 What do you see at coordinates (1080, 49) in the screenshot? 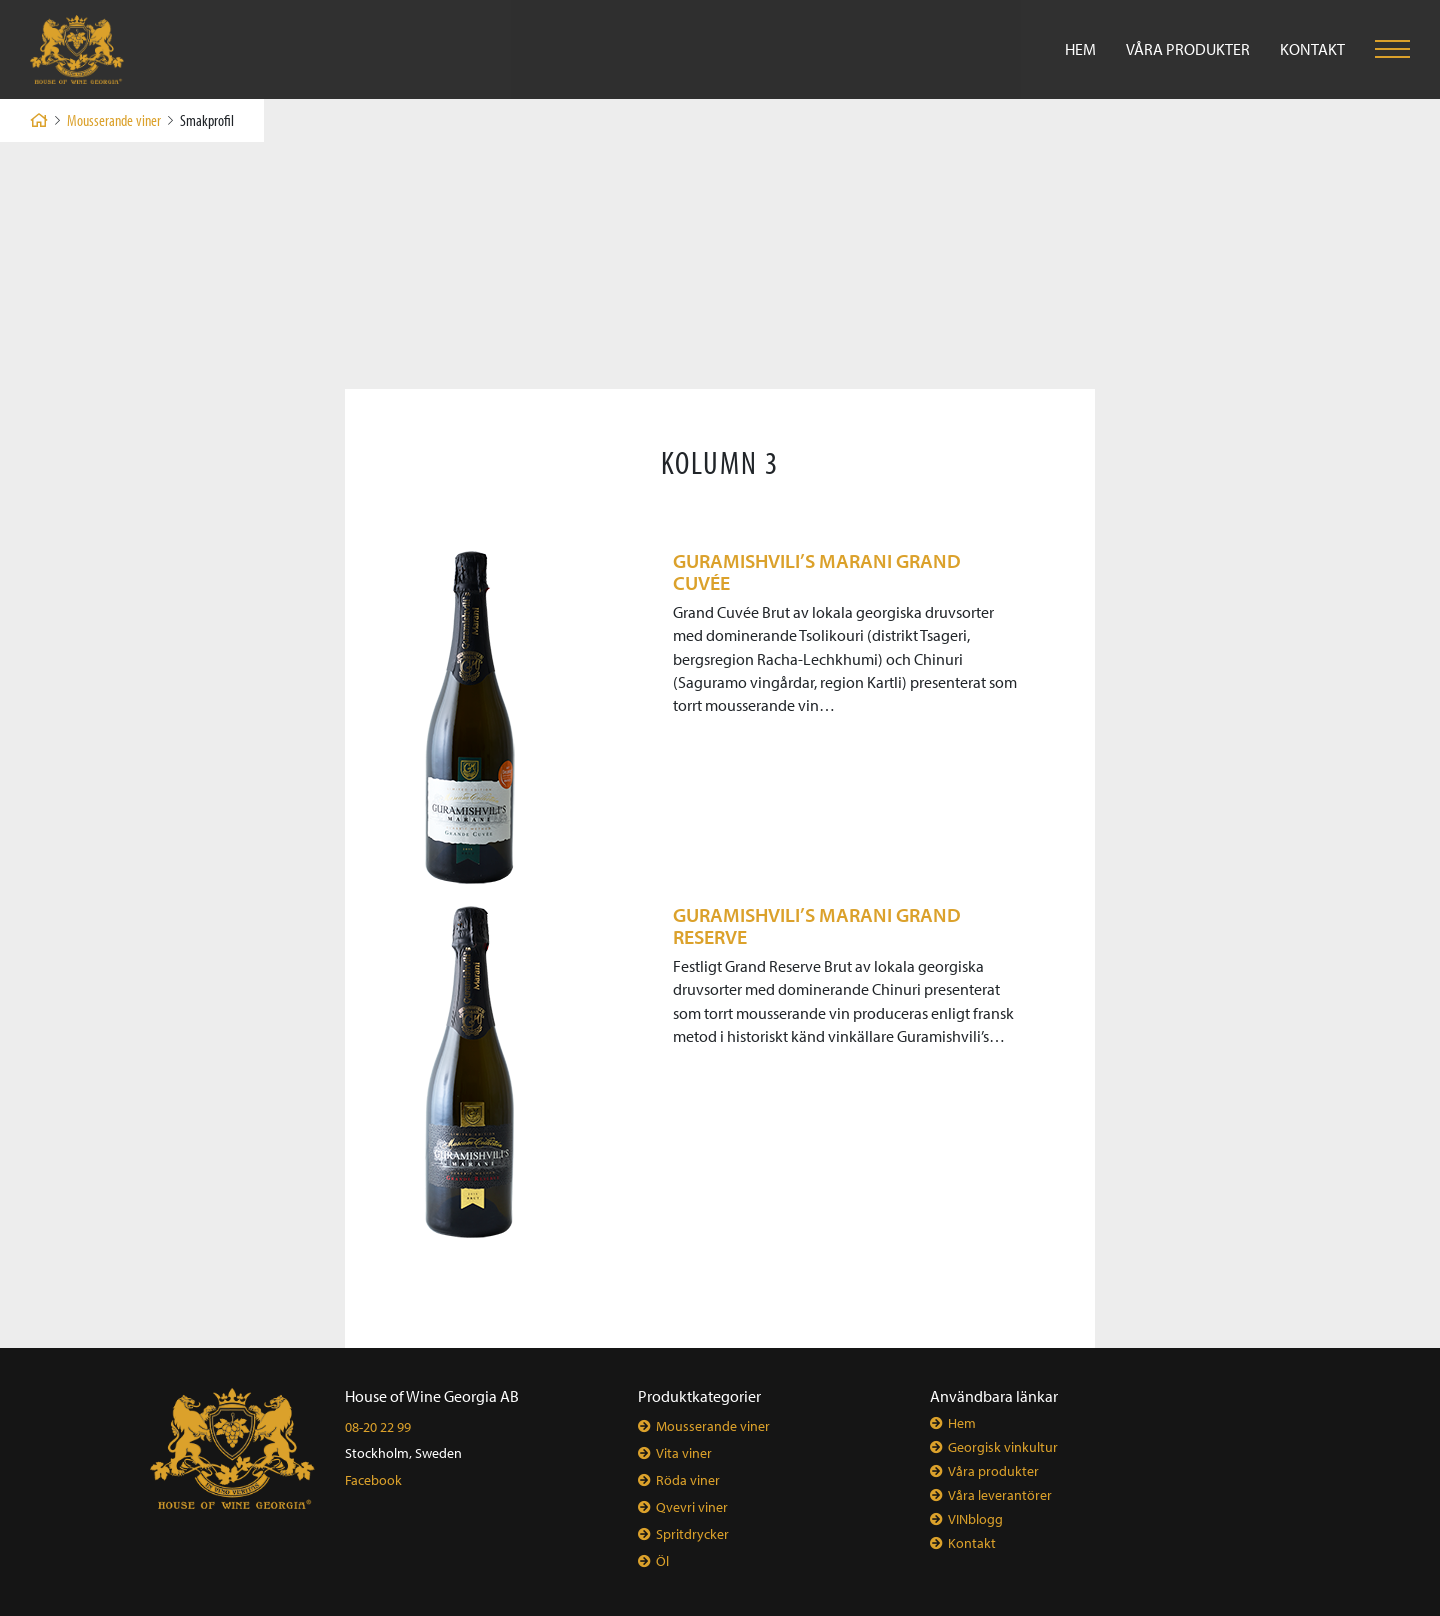
I see `Hem` at bounding box center [1080, 49].